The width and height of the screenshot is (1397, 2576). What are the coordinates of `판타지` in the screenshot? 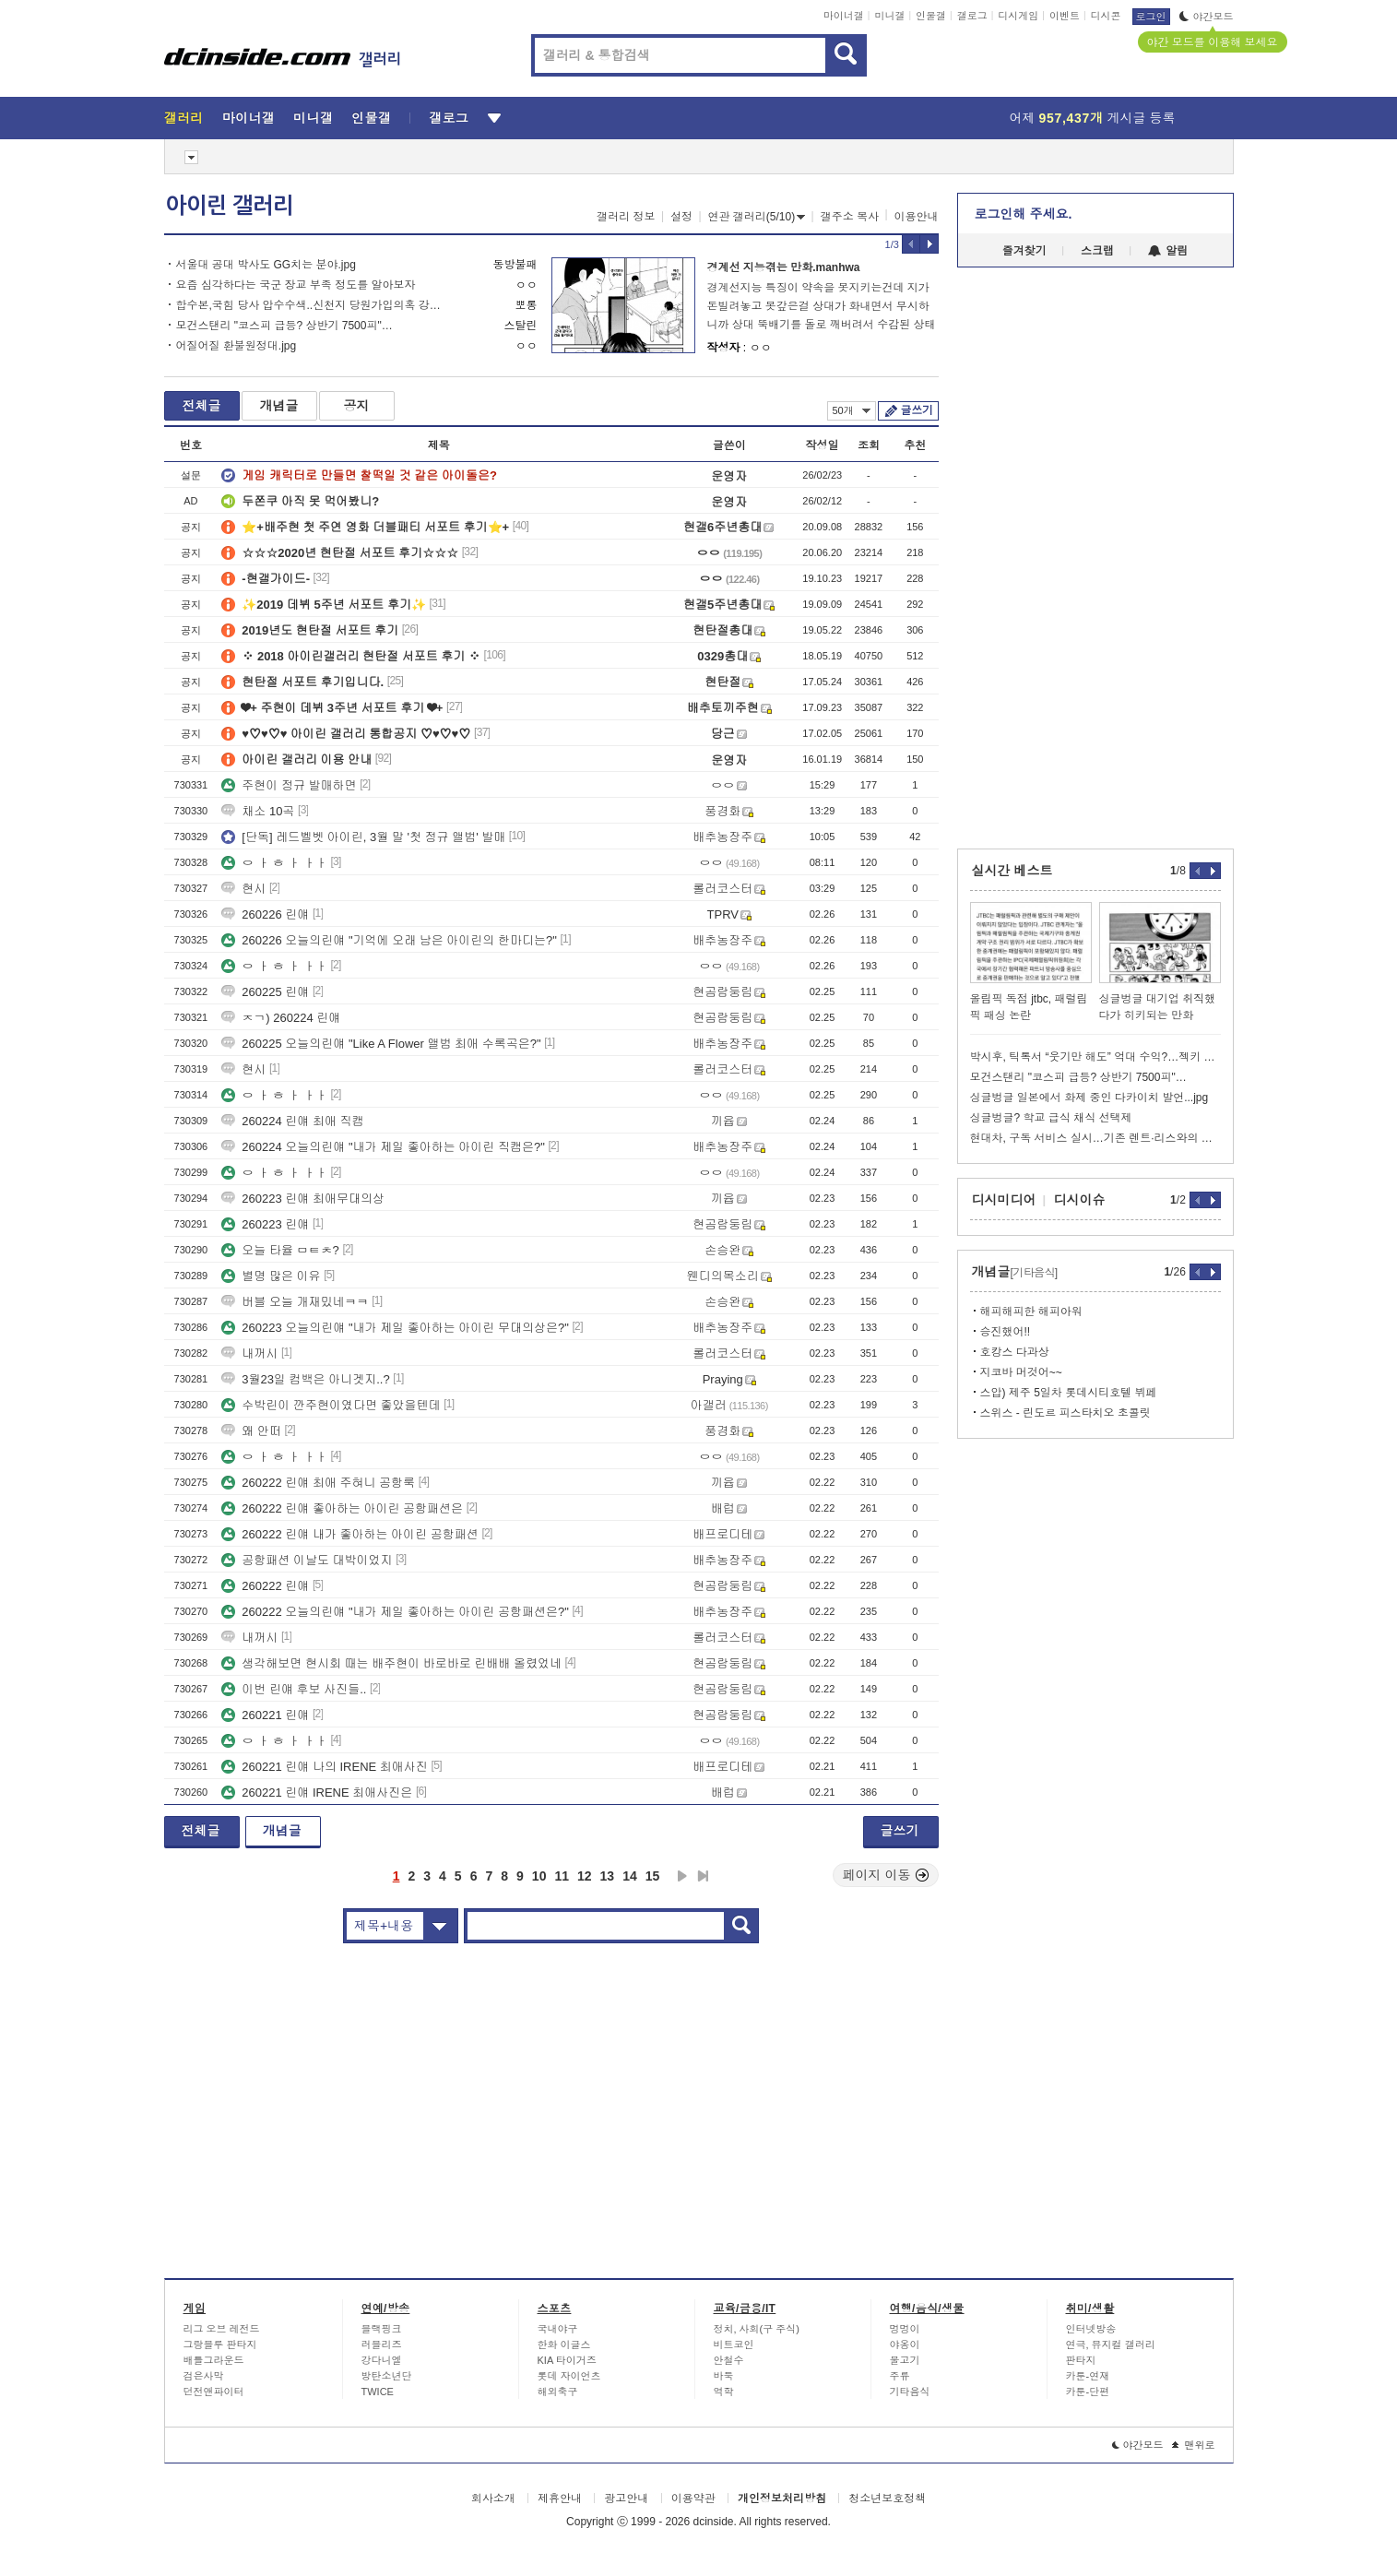 It's located at (1081, 2360).